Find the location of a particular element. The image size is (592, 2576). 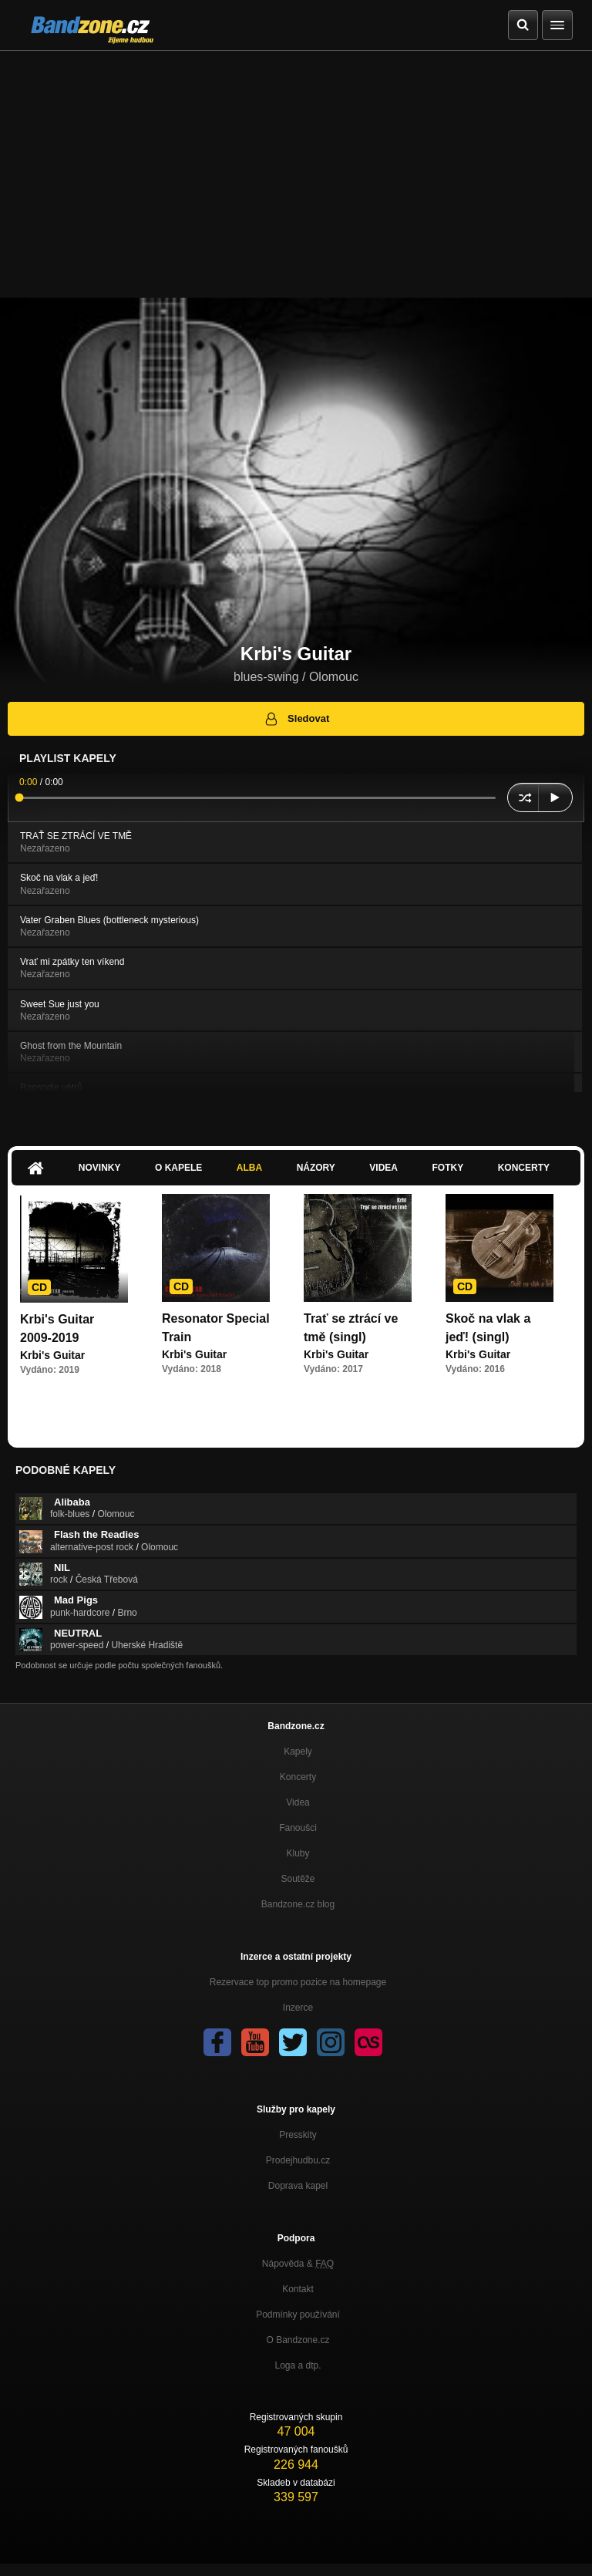

Rezervace top promo pozice na homepage is located at coordinates (298, 1982).